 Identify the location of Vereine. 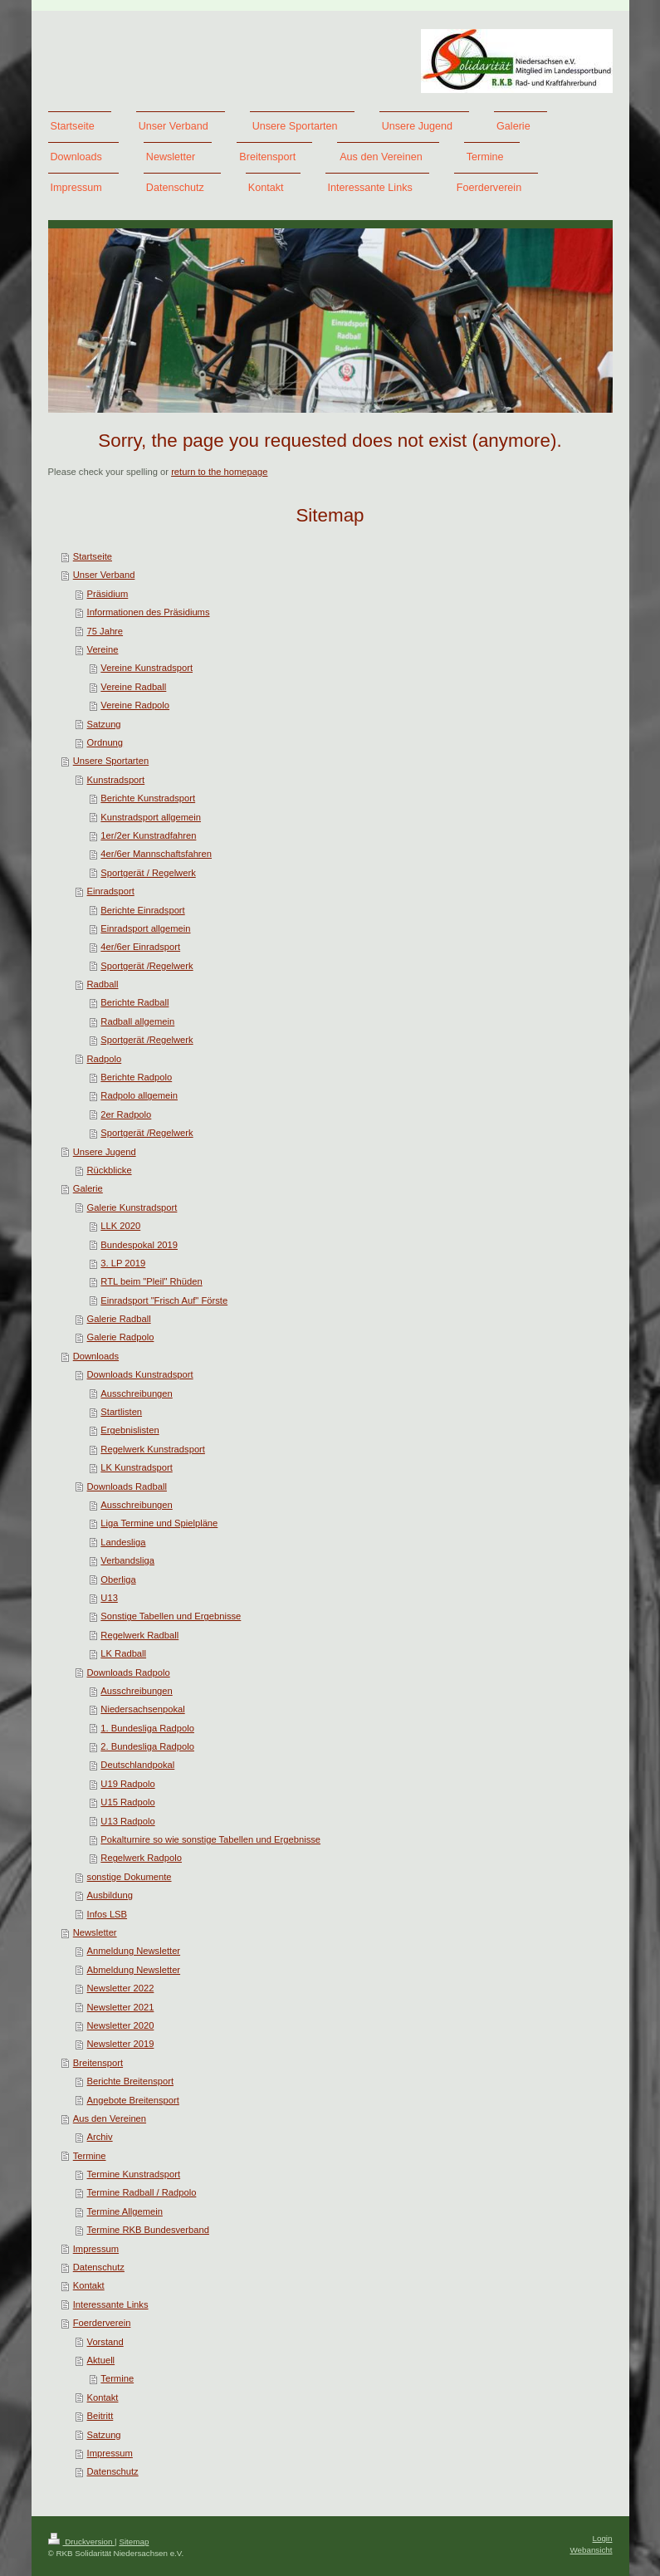
(103, 649).